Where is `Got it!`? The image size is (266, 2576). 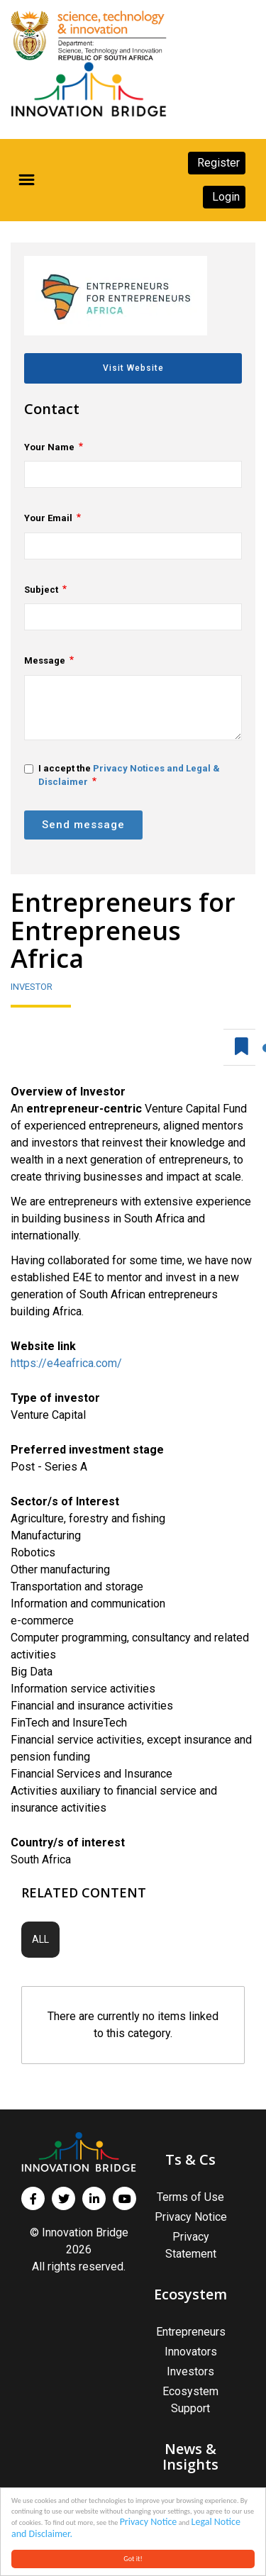 Got it! is located at coordinates (133, 2558).